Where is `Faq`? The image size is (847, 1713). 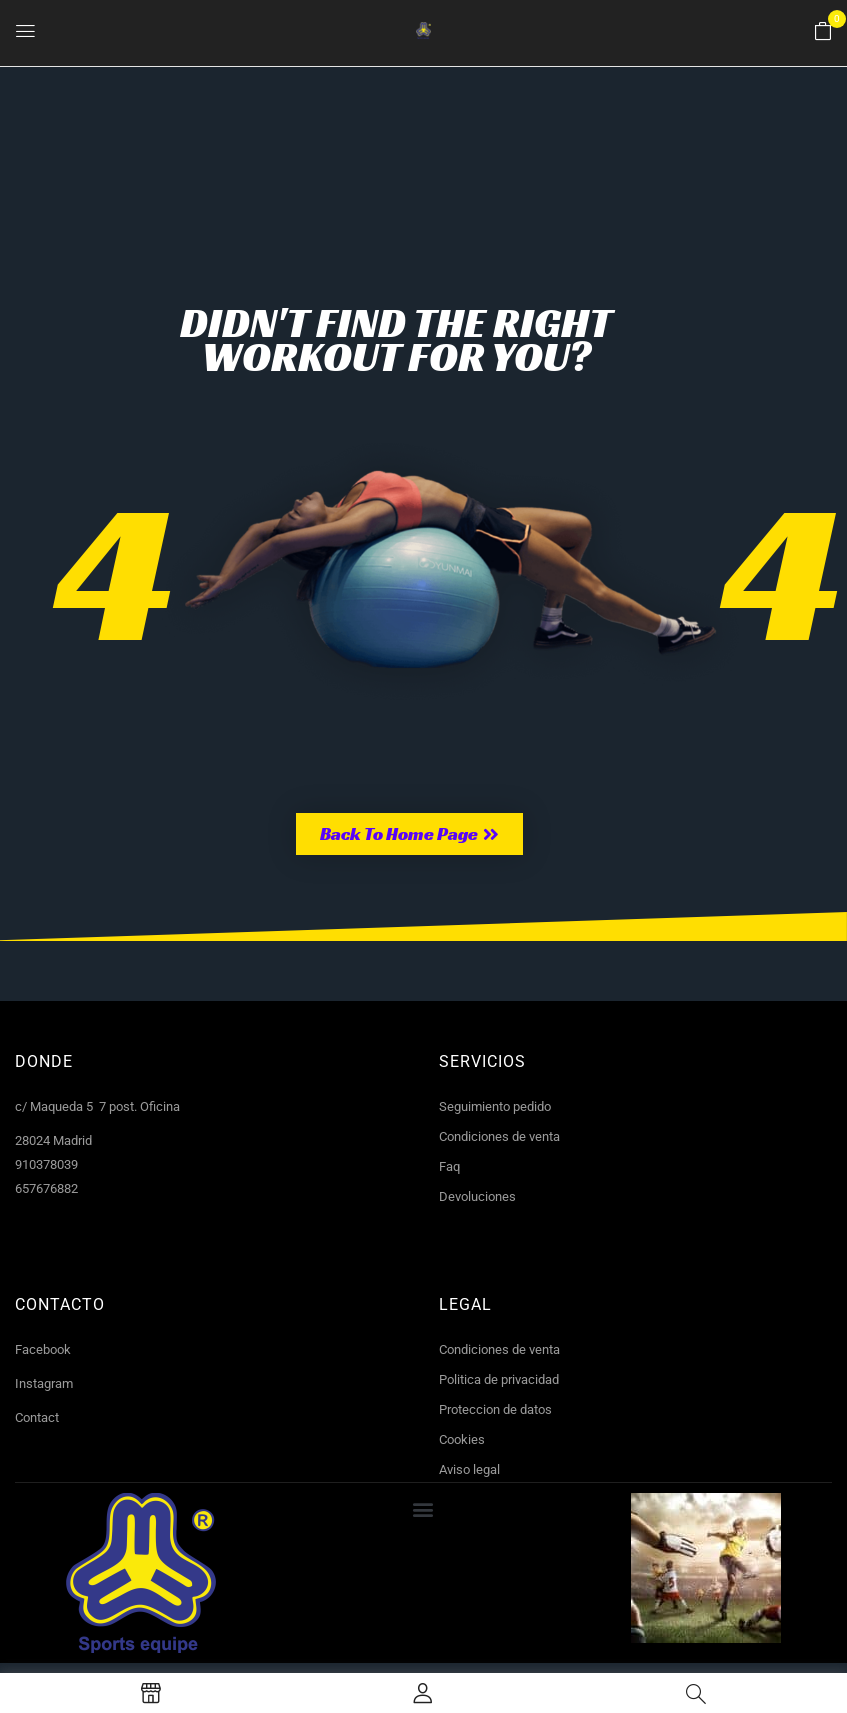
Faq is located at coordinates (449, 1166).